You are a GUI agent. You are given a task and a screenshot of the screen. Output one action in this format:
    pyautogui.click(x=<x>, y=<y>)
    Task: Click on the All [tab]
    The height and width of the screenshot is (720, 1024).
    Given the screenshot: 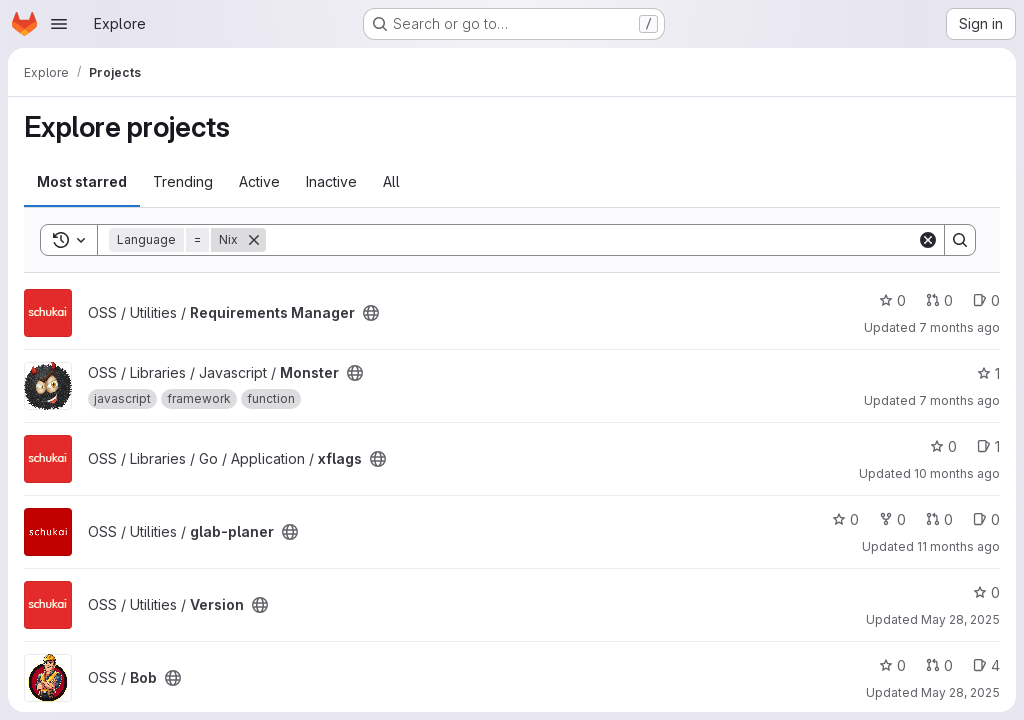 What is the action you would take?
    pyautogui.click(x=391, y=181)
    